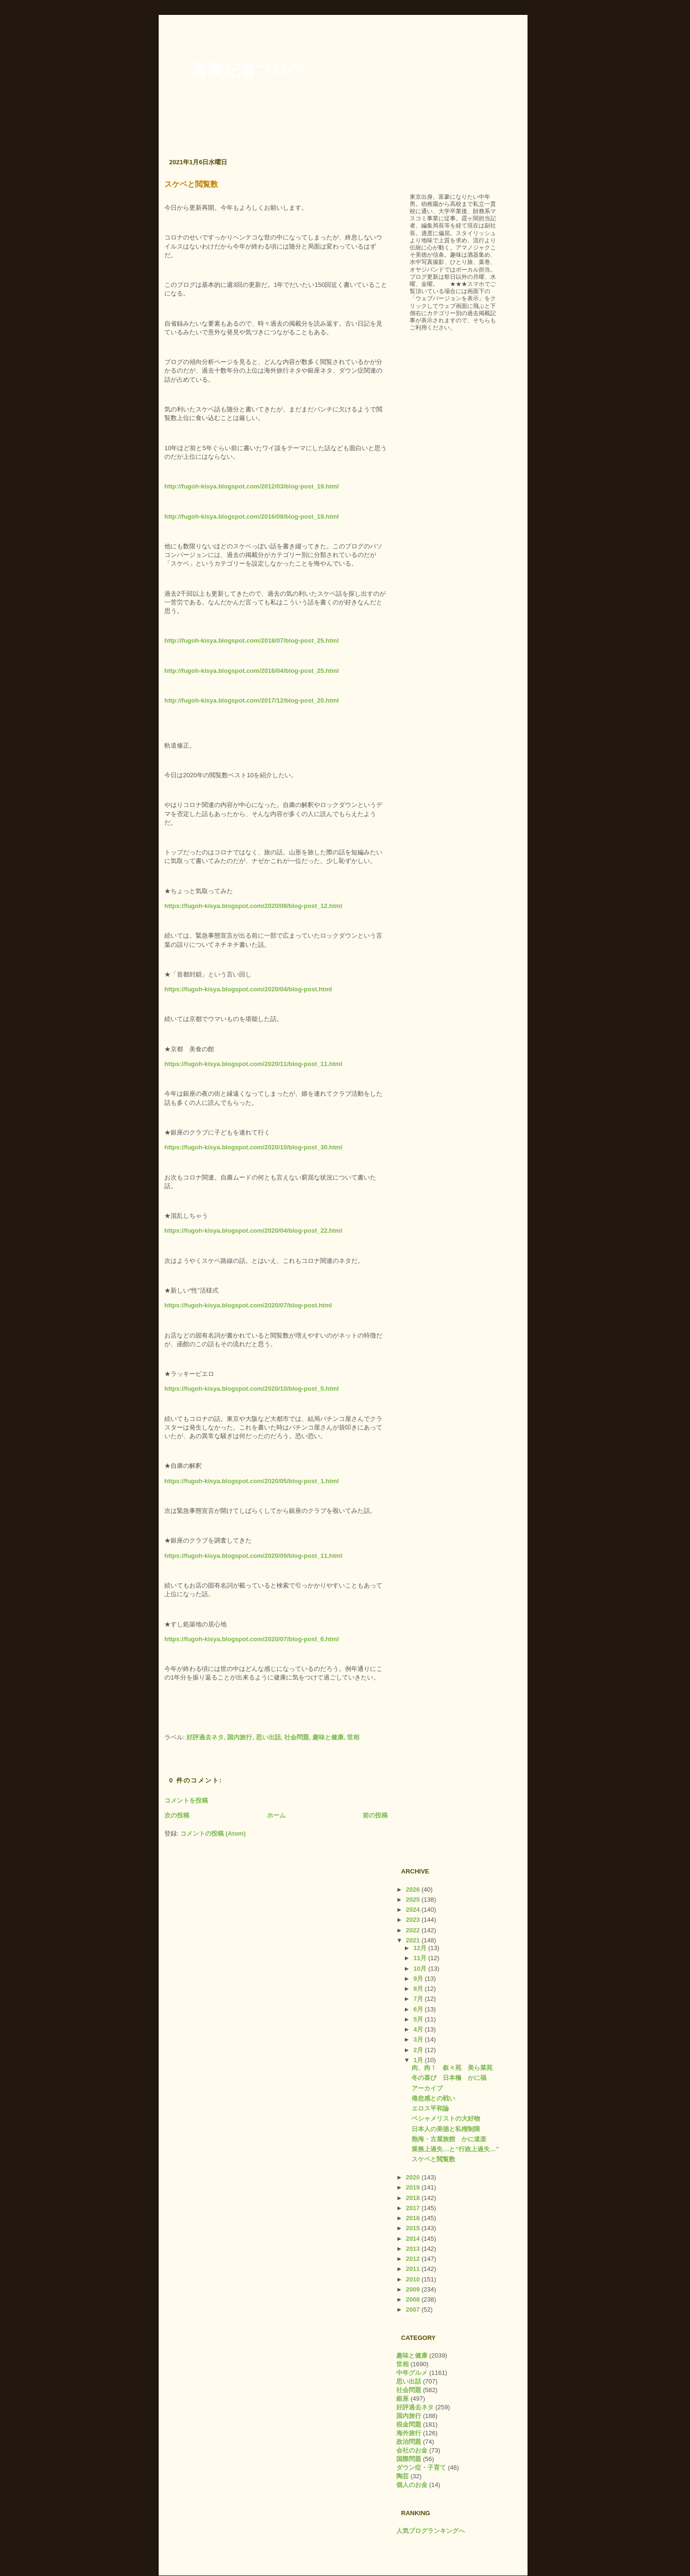  I want to click on 2009, so click(414, 2289).